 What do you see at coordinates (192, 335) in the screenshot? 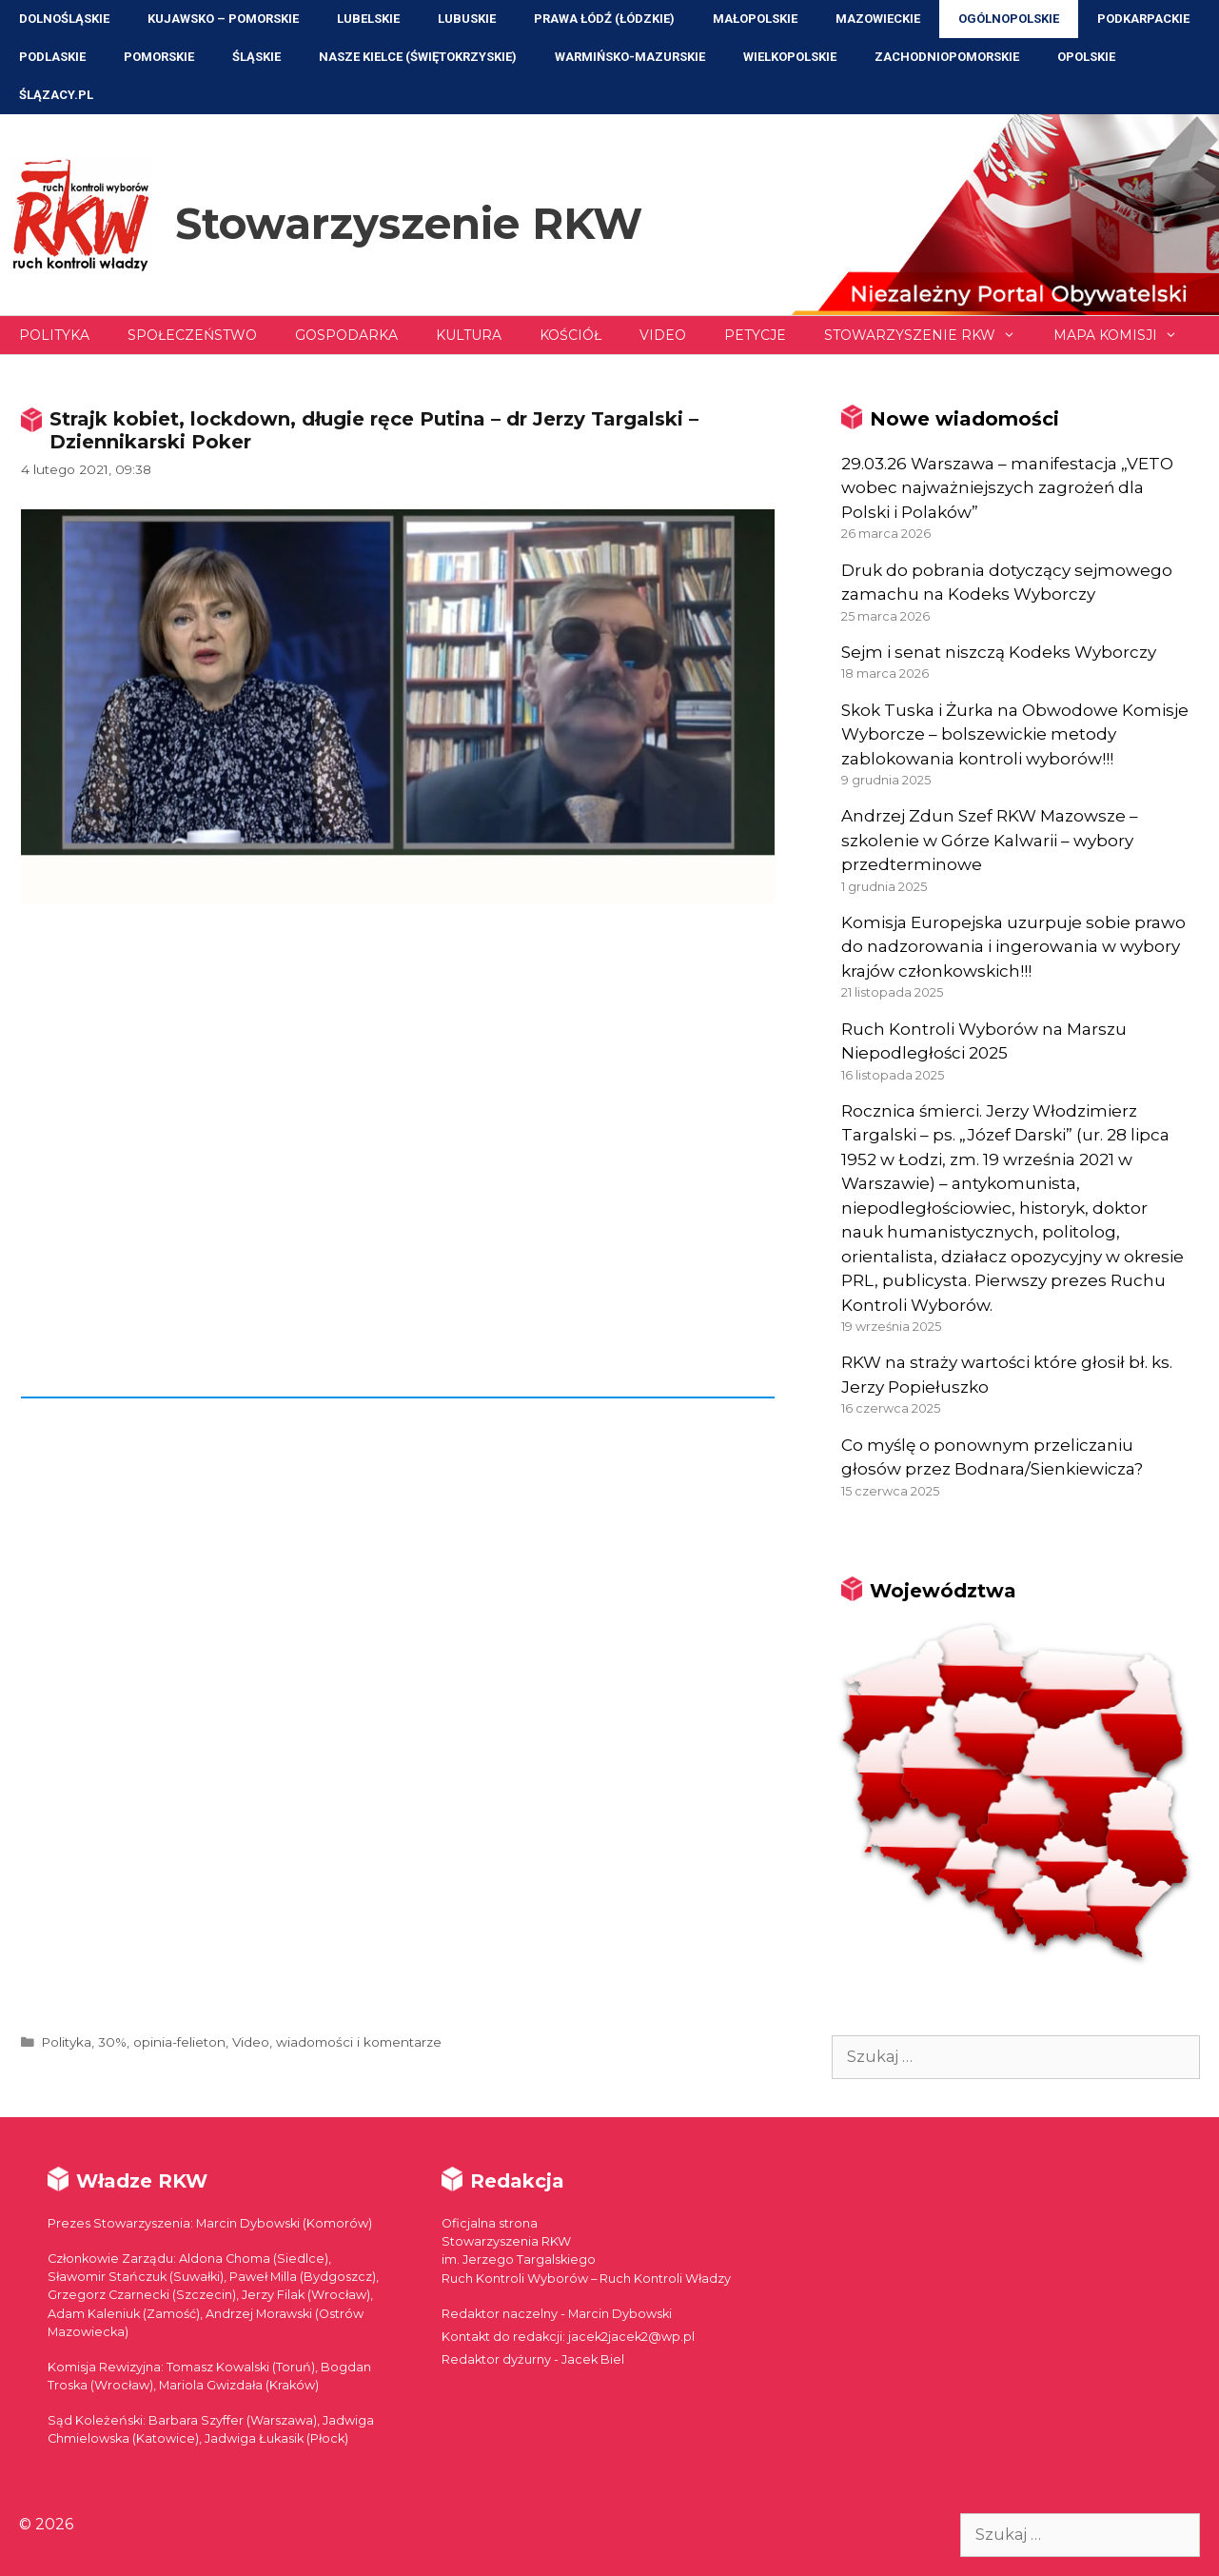
I see `Społeczeństwo` at bounding box center [192, 335].